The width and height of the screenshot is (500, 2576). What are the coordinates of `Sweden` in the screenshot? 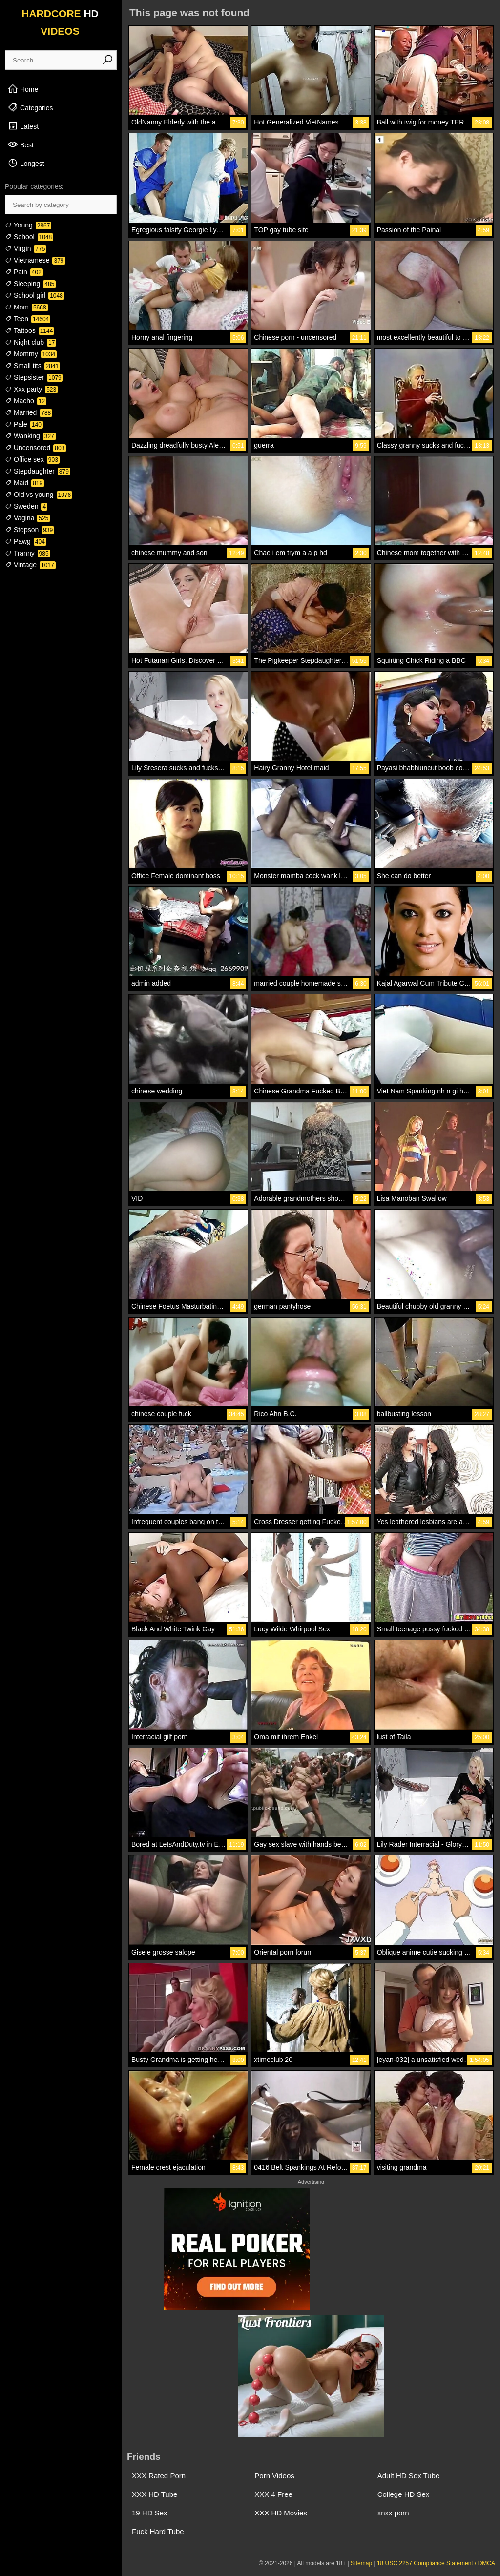 It's located at (26, 506).